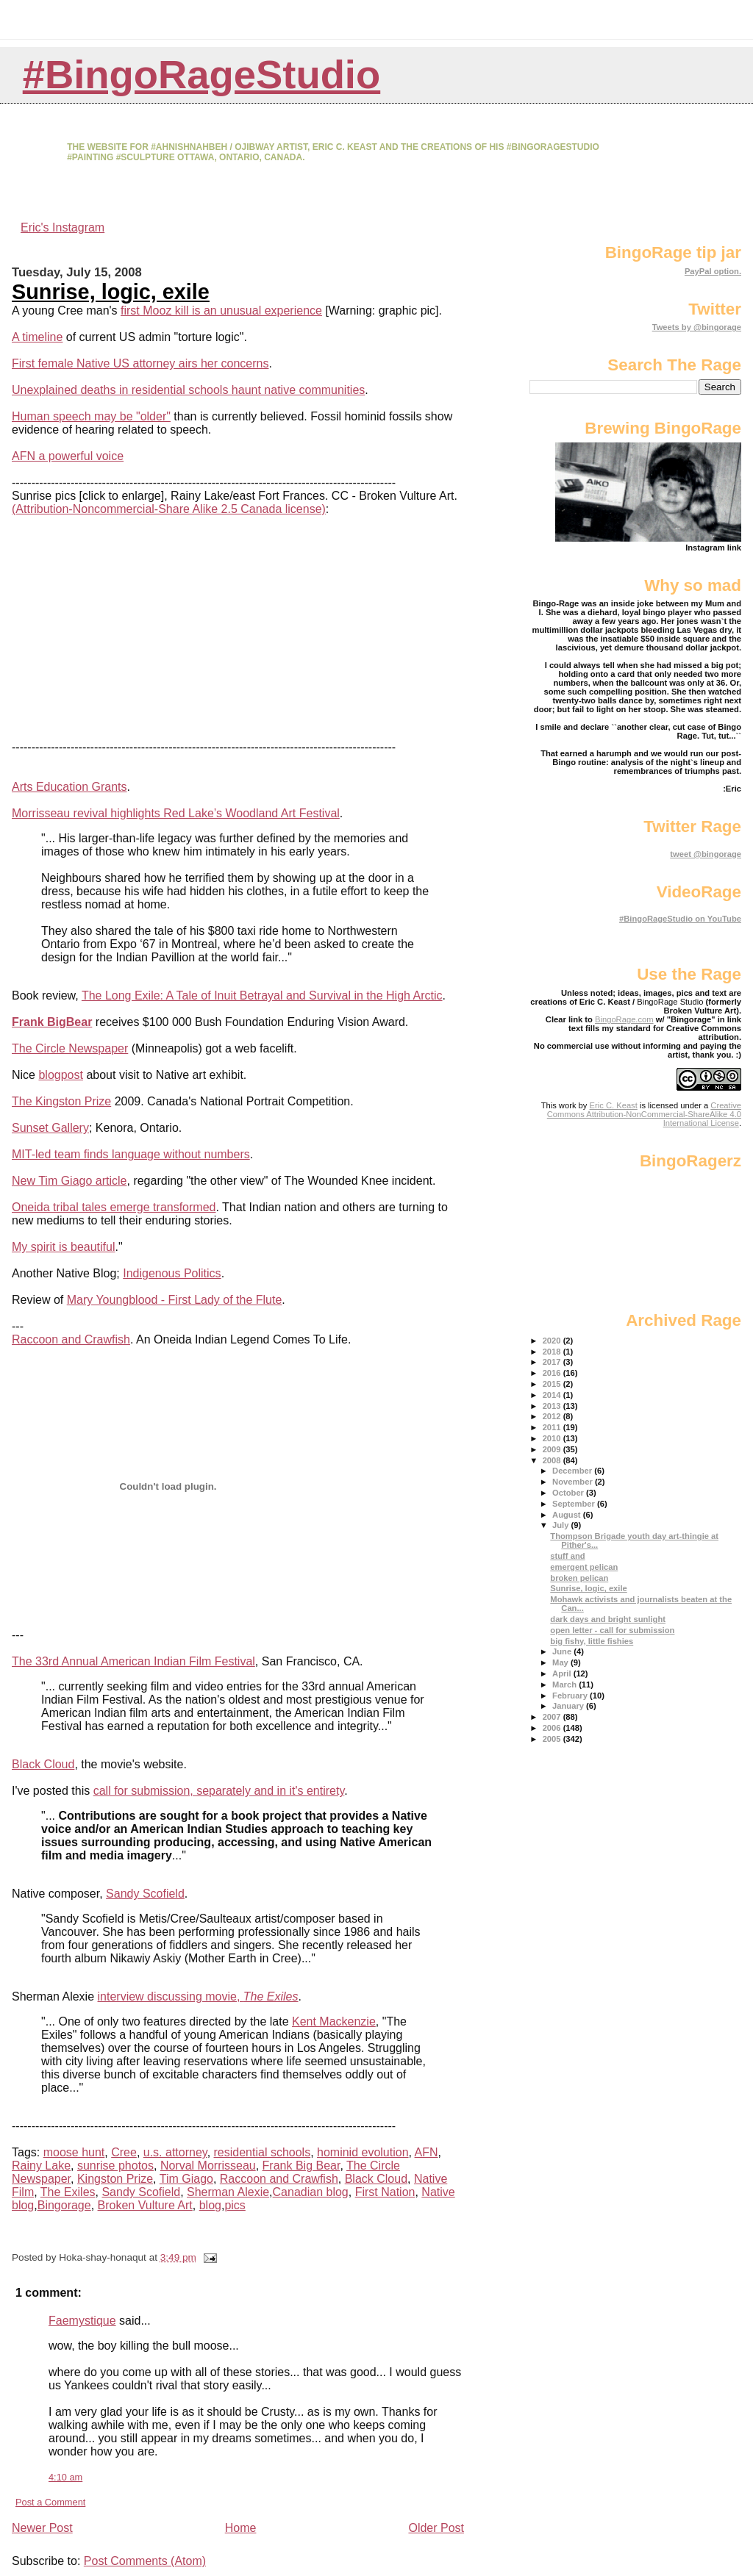 Image resolution: width=753 pixels, height=2576 pixels. I want to click on MIT-led team finds language without numbers, so click(131, 1154).